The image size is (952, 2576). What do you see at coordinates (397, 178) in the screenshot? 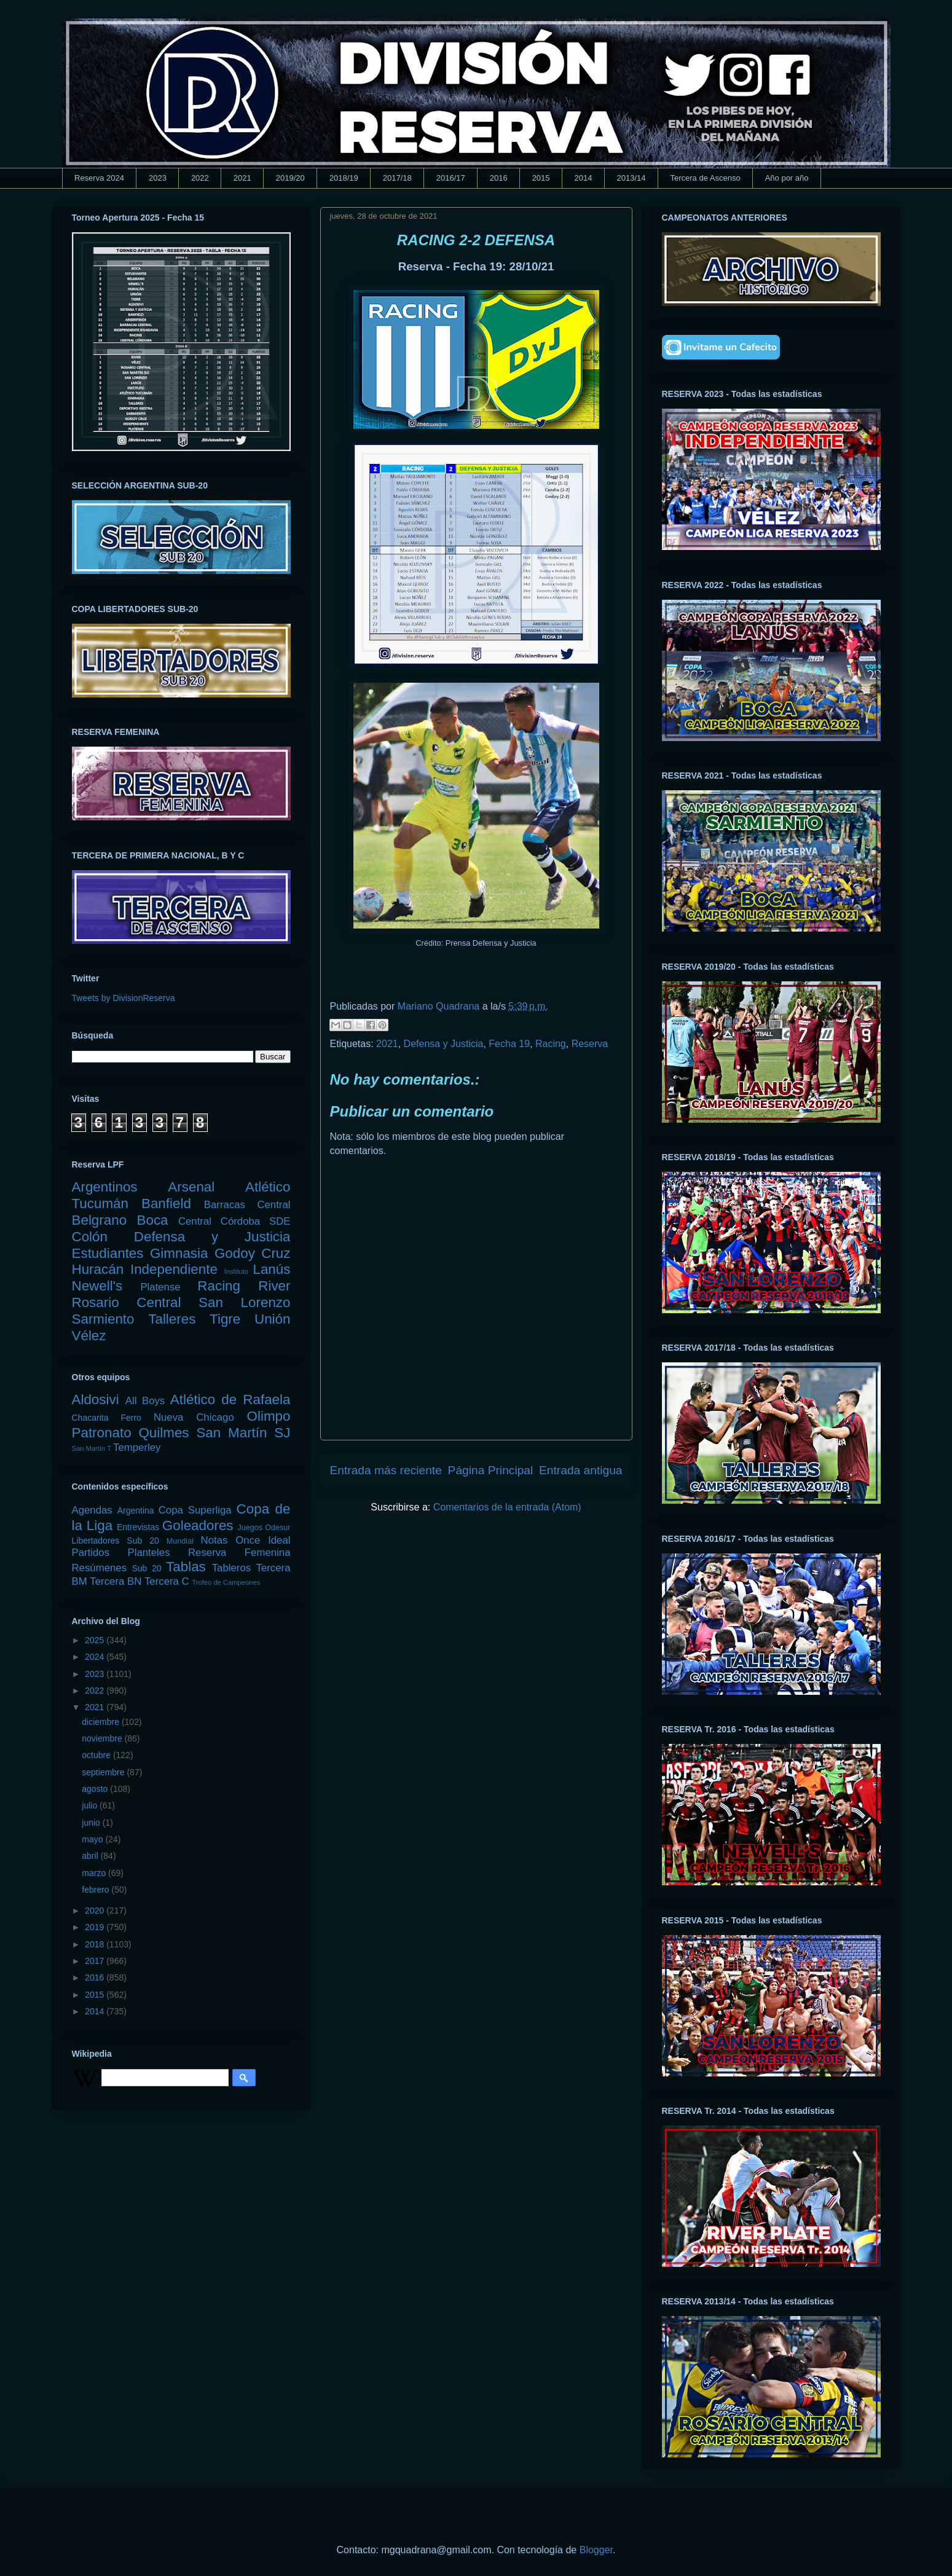
I see `2017/18` at bounding box center [397, 178].